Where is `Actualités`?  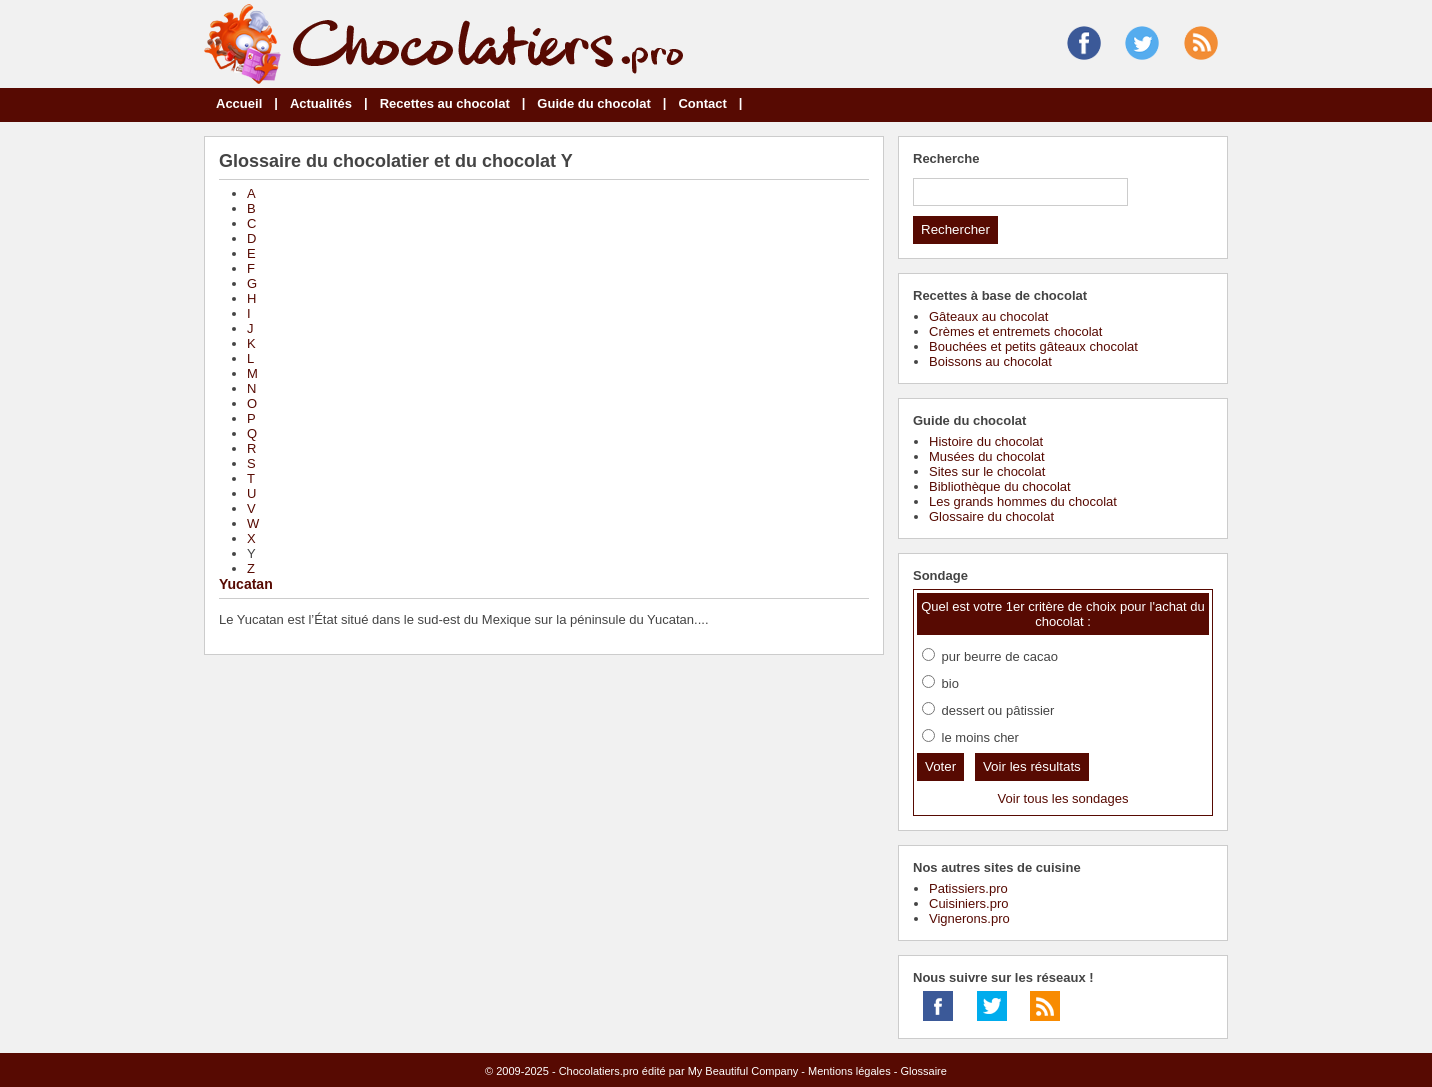
Actualités is located at coordinates (321, 103).